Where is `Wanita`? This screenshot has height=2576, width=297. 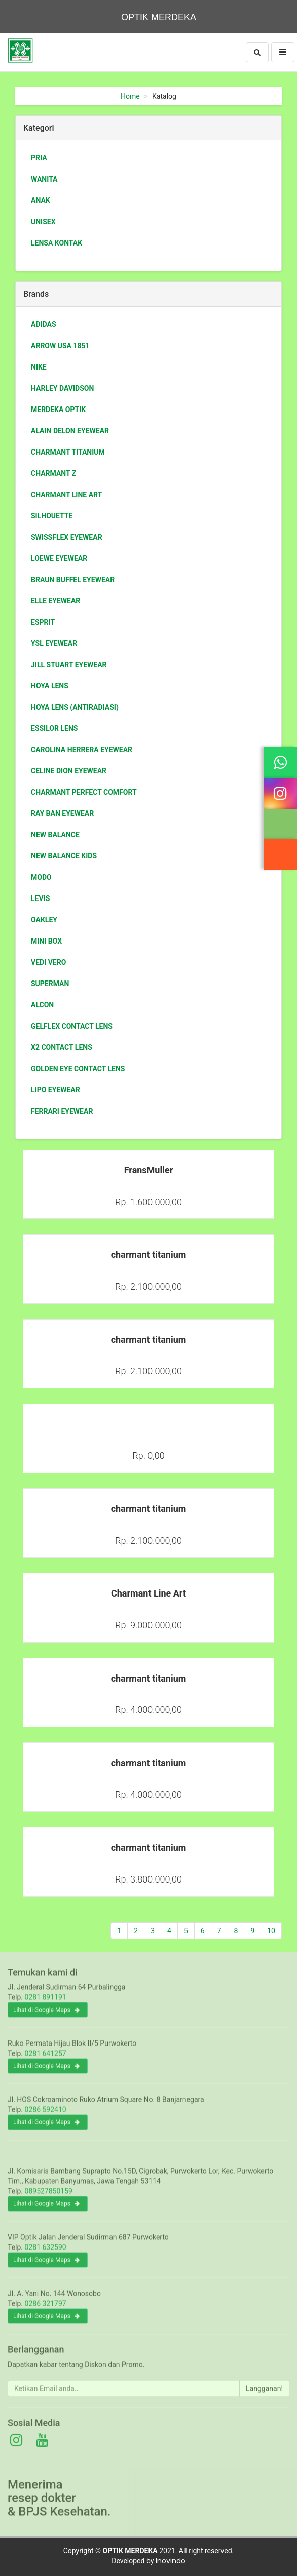 Wanita is located at coordinates (44, 179).